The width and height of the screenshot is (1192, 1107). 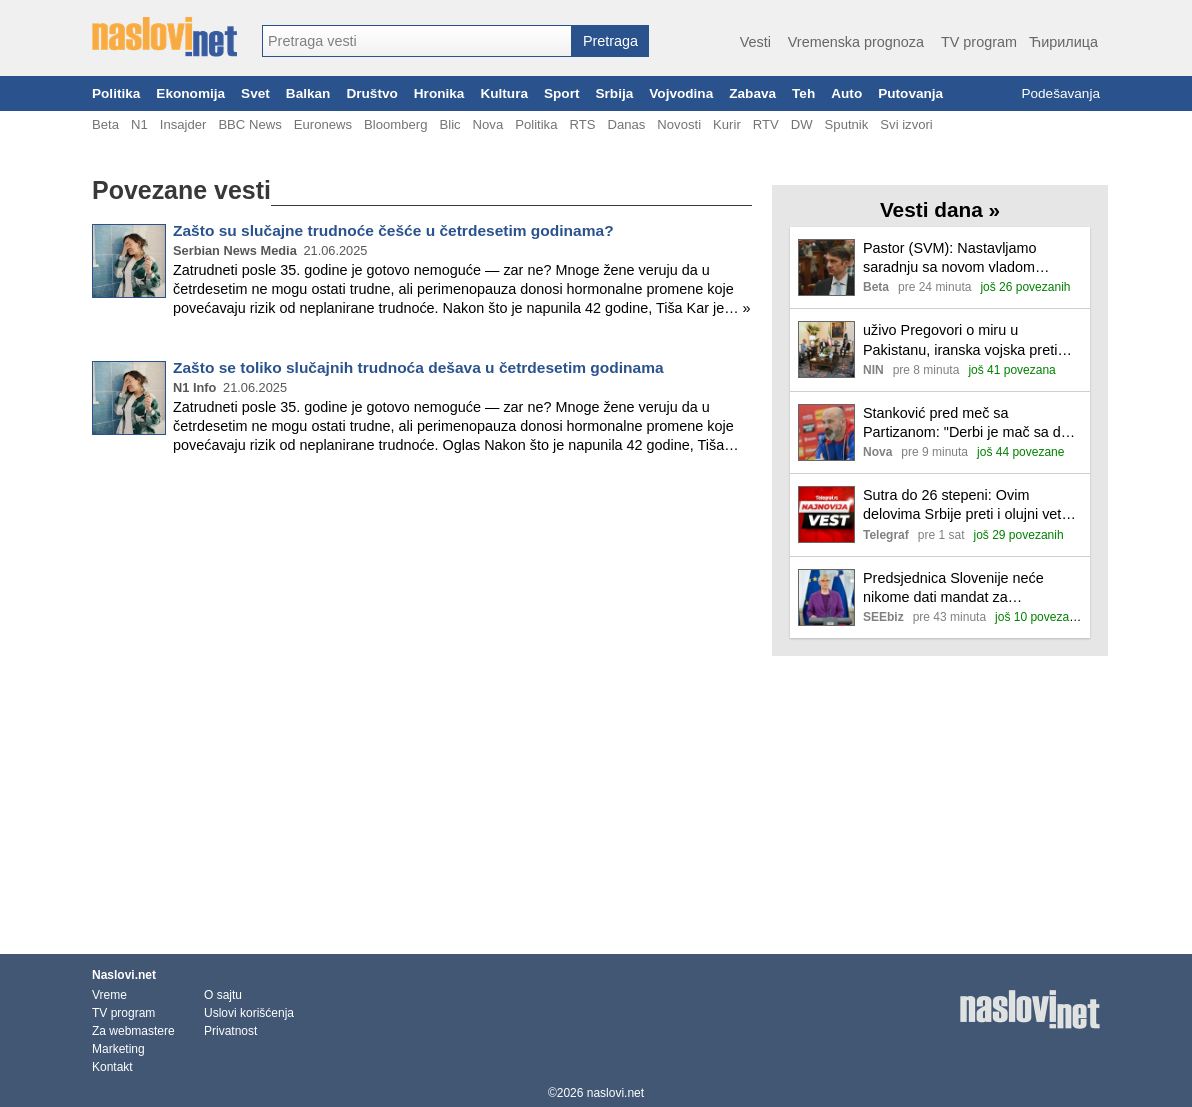 What do you see at coordinates (249, 124) in the screenshot?
I see `BBC News` at bounding box center [249, 124].